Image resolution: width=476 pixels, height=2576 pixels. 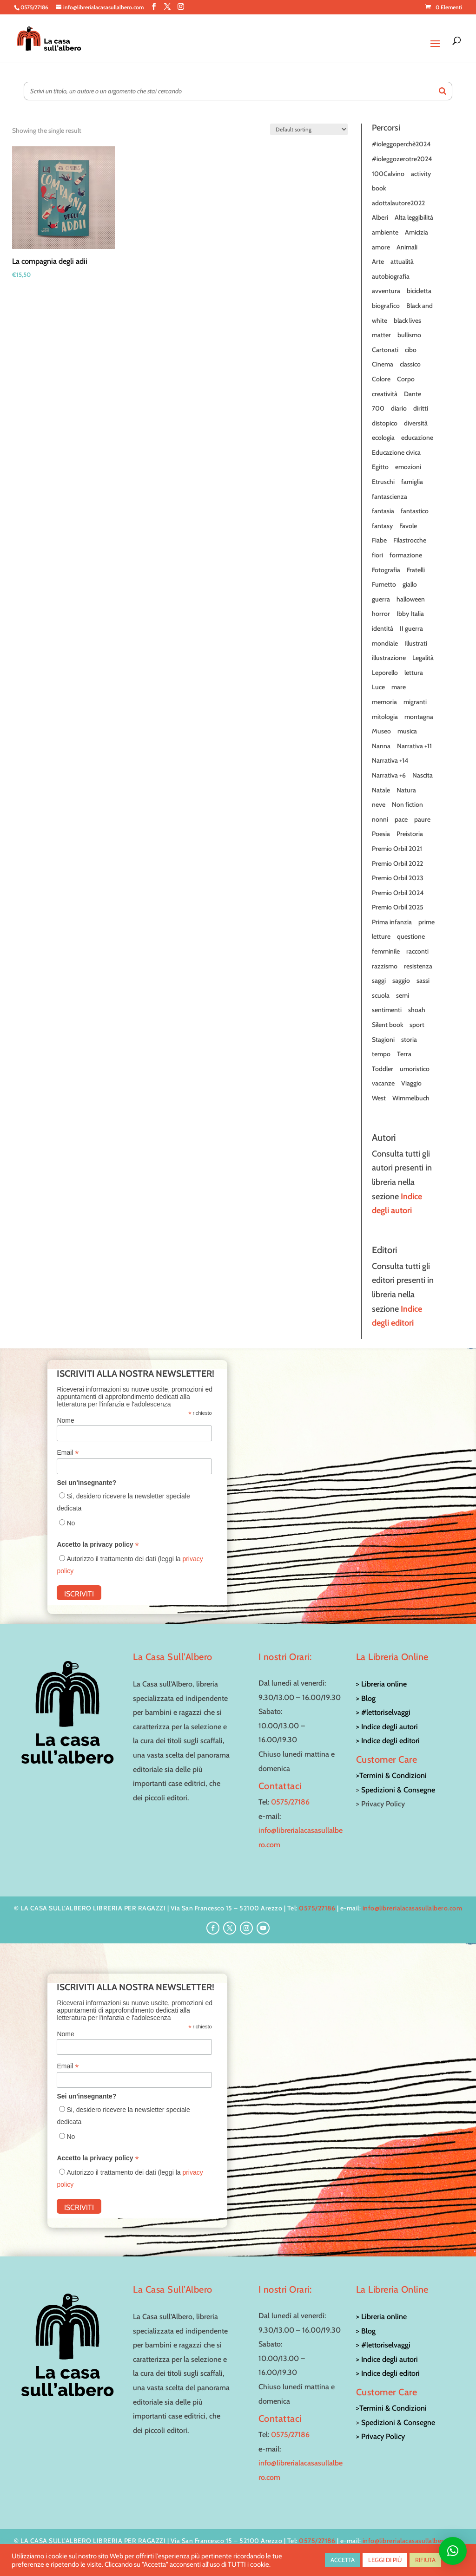 What do you see at coordinates (413, 672) in the screenshot?
I see `lettura` at bounding box center [413, 672].